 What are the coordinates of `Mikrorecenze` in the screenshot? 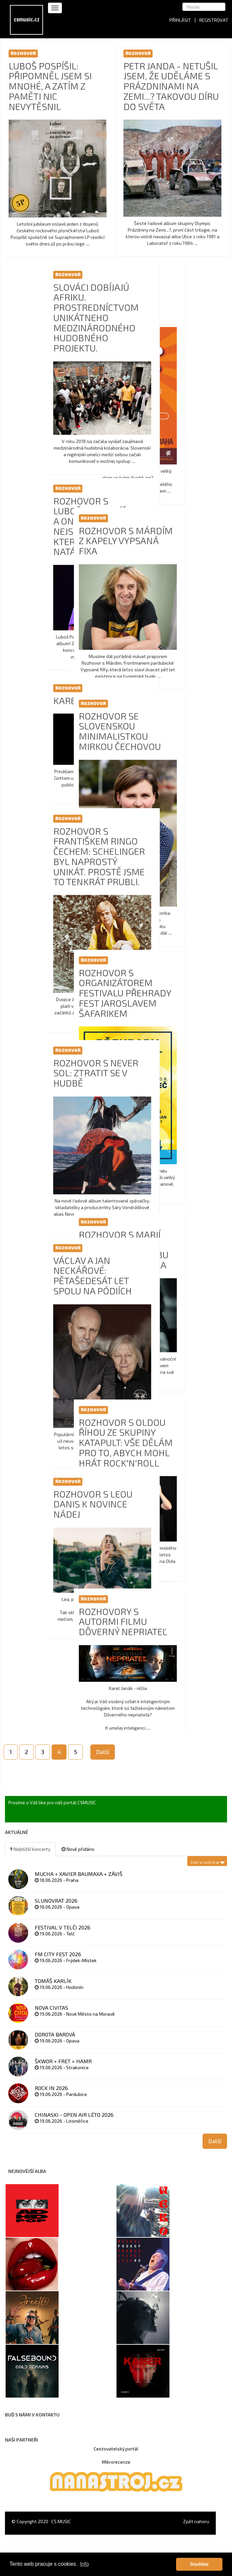 It's located at (116, 2462).